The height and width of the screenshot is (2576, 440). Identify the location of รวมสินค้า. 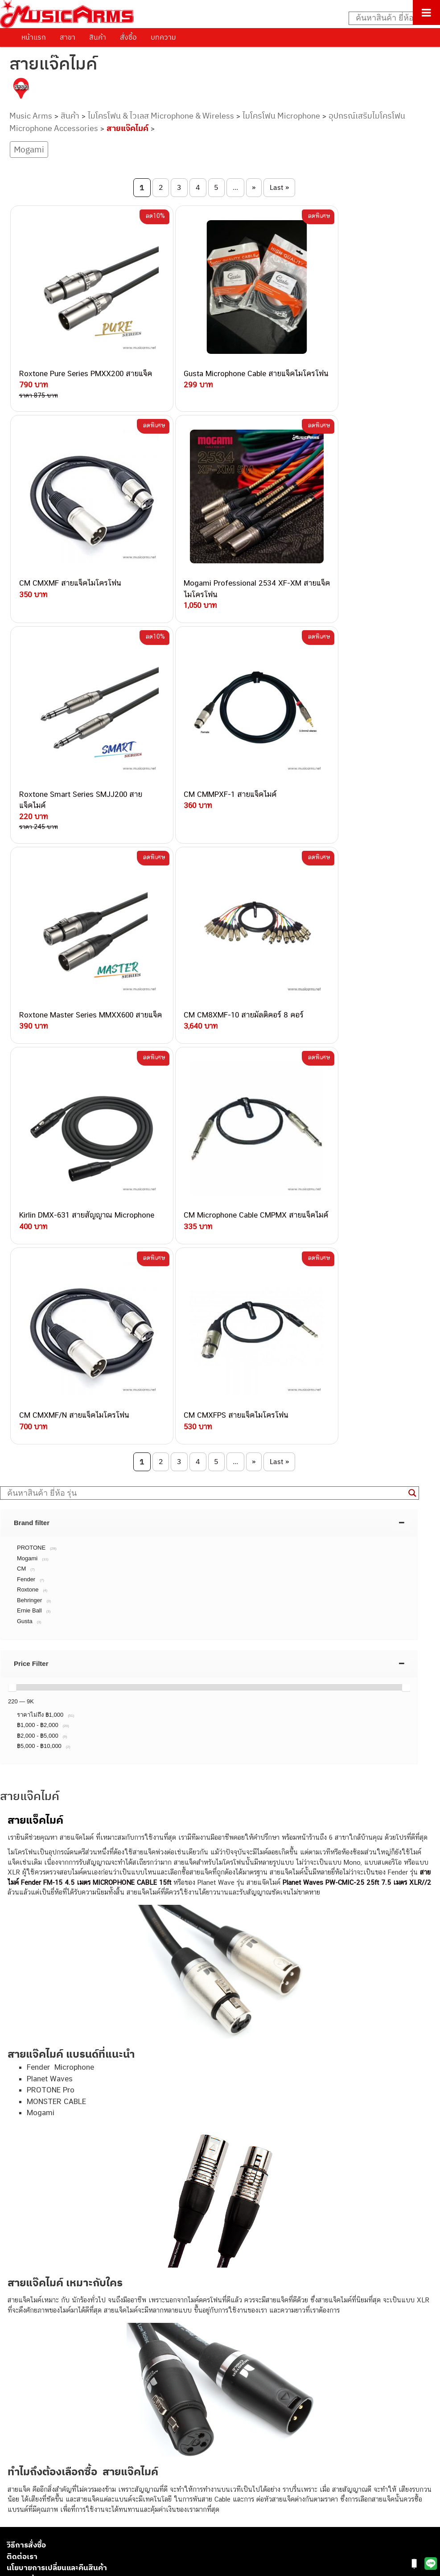
(22, 2057).